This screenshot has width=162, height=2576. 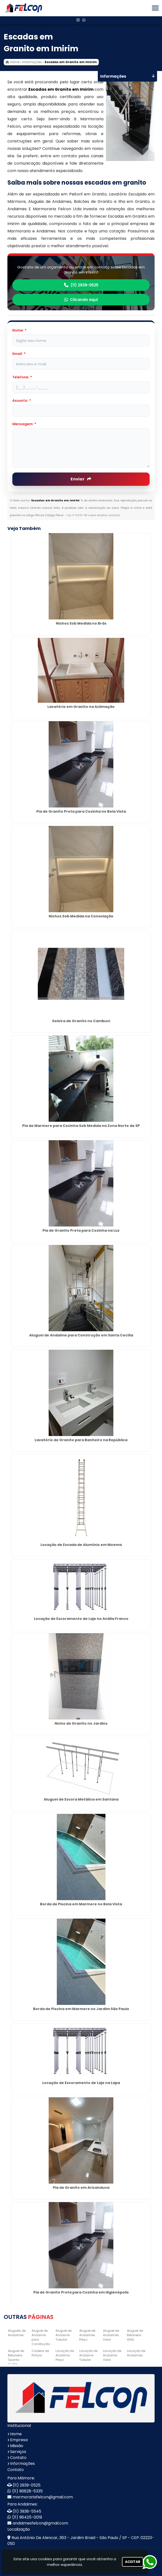 What do you see at coordinates (40, 2353) in the screenshot?
I see `Cadeira de Pintura` at bounding box center [40, 2353].